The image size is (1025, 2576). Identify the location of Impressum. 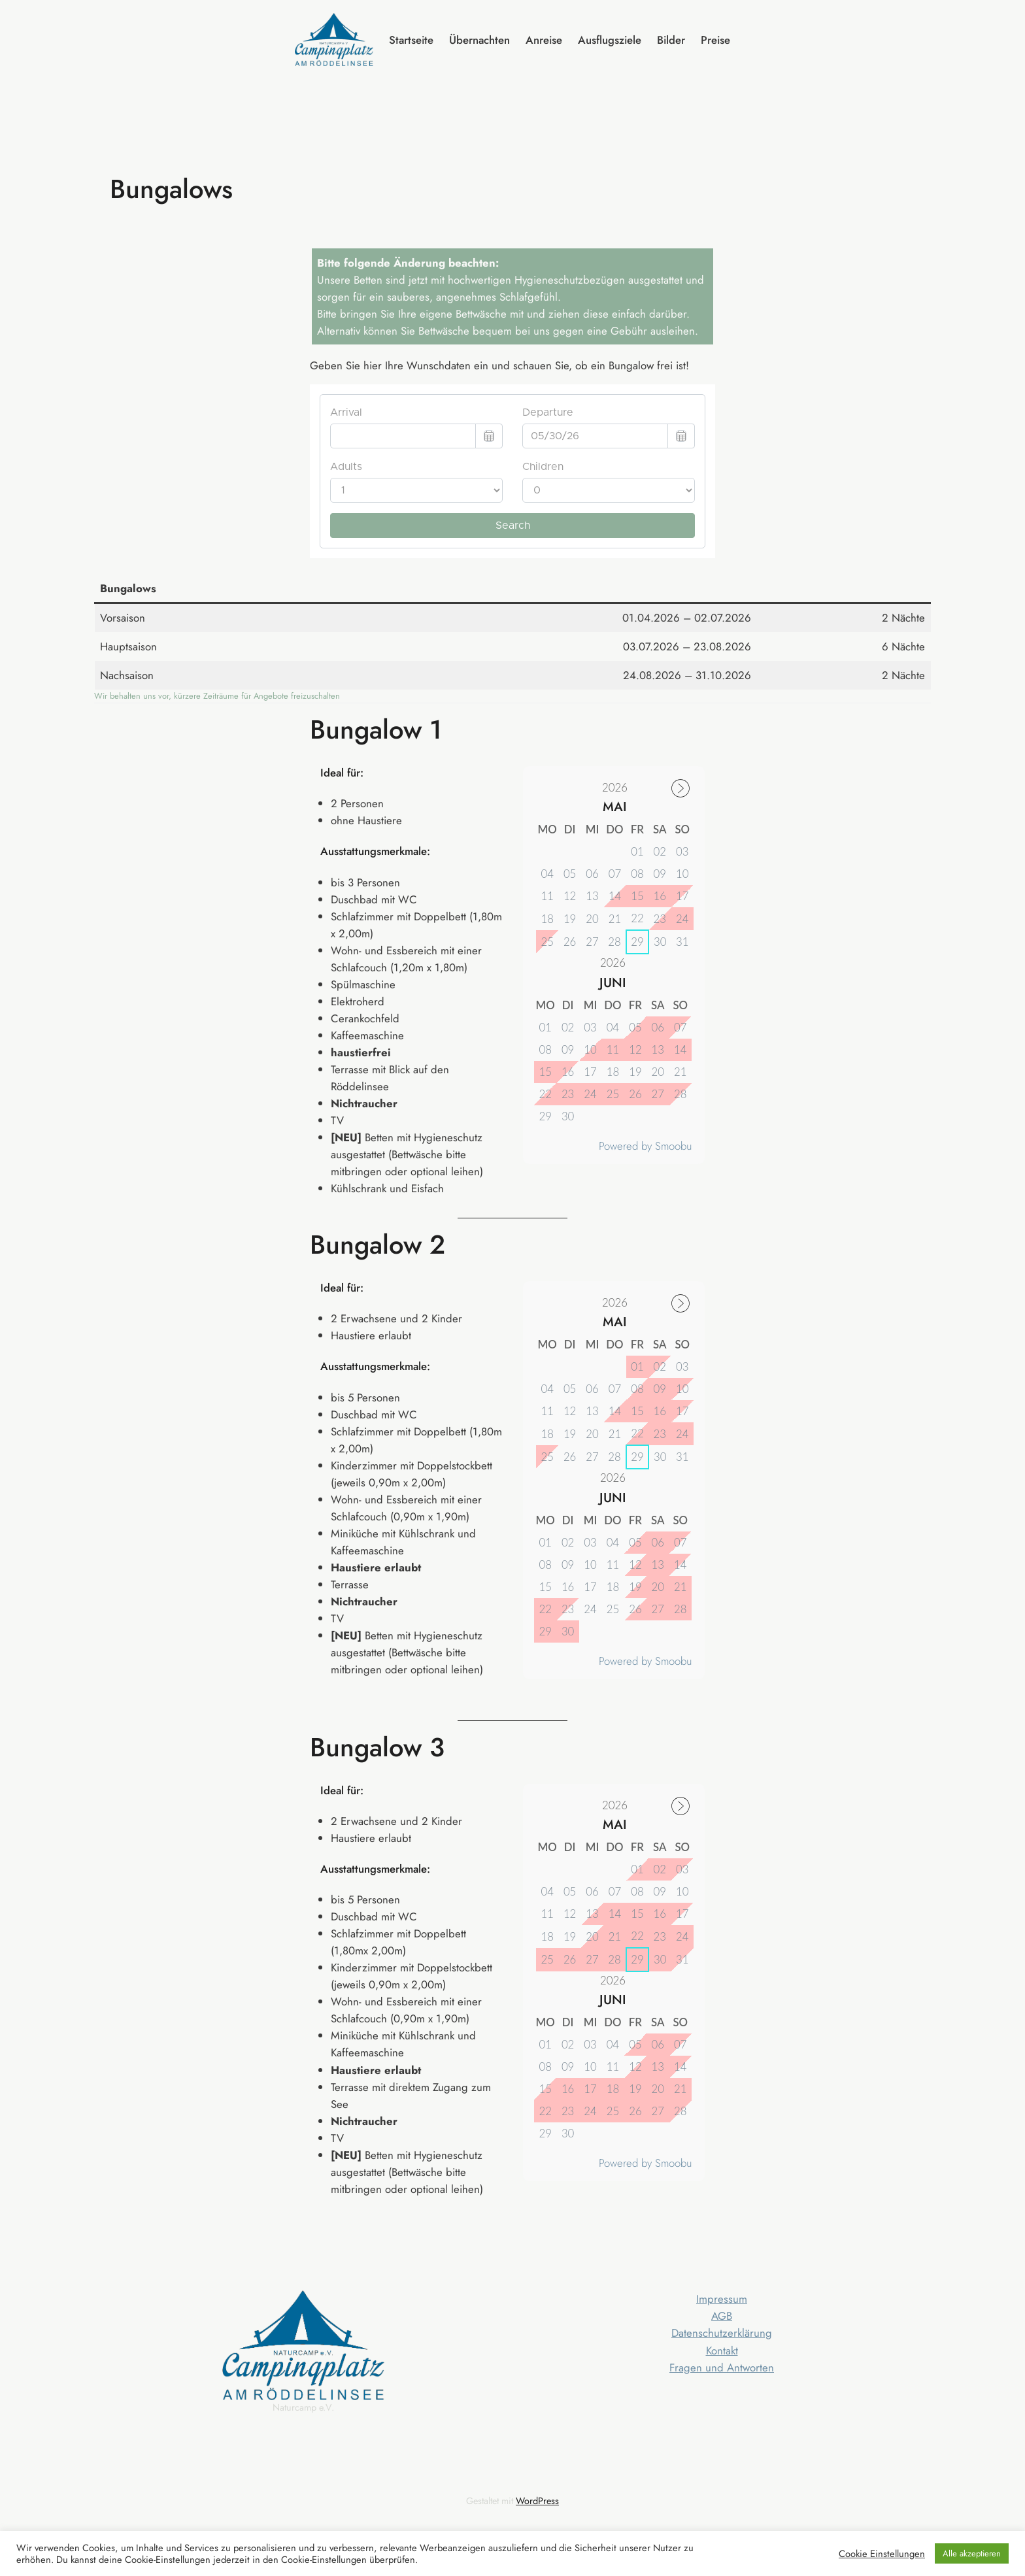
(721, 2299).